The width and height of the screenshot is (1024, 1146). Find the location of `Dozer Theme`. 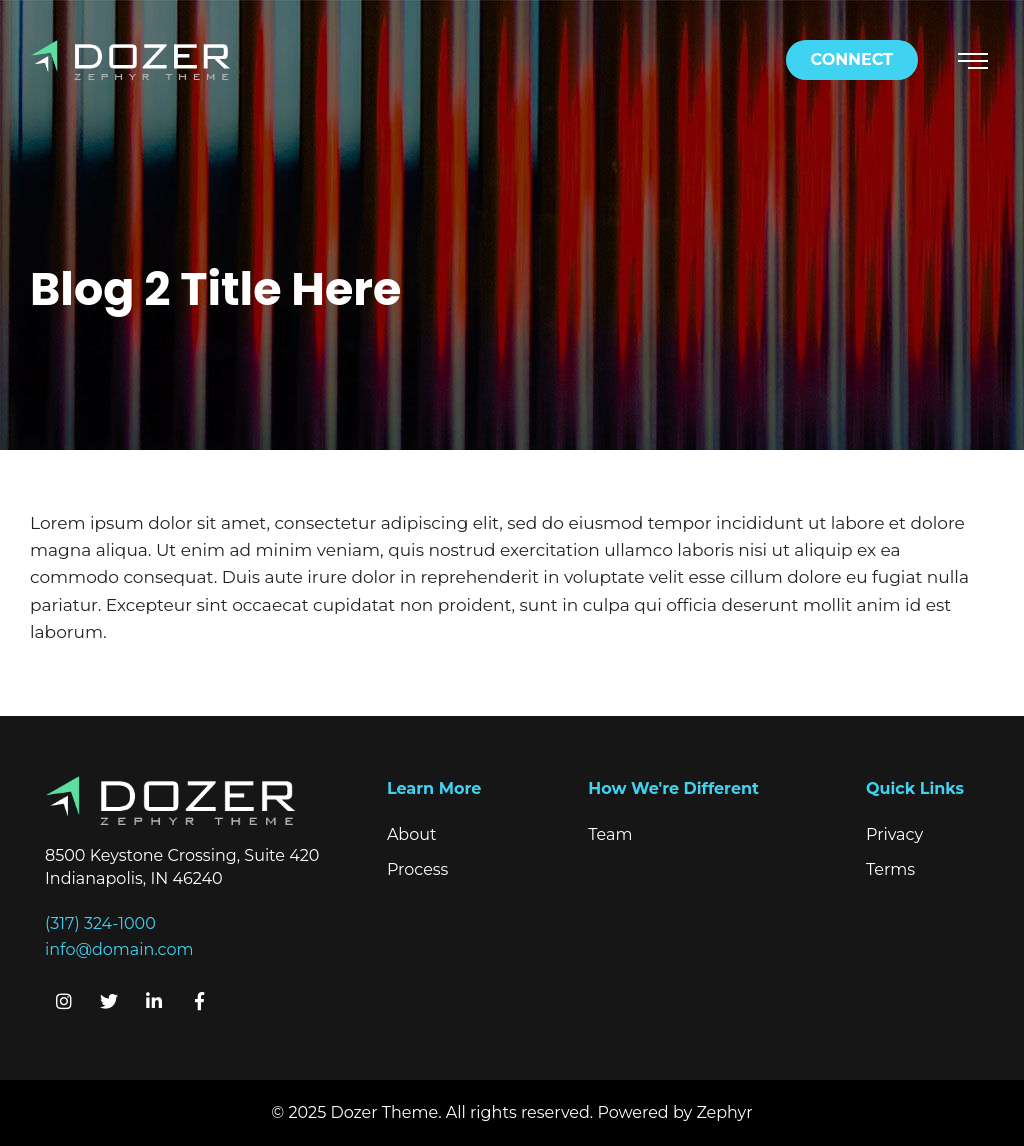

Dozer Theme is located at coordinates (384, 1112).